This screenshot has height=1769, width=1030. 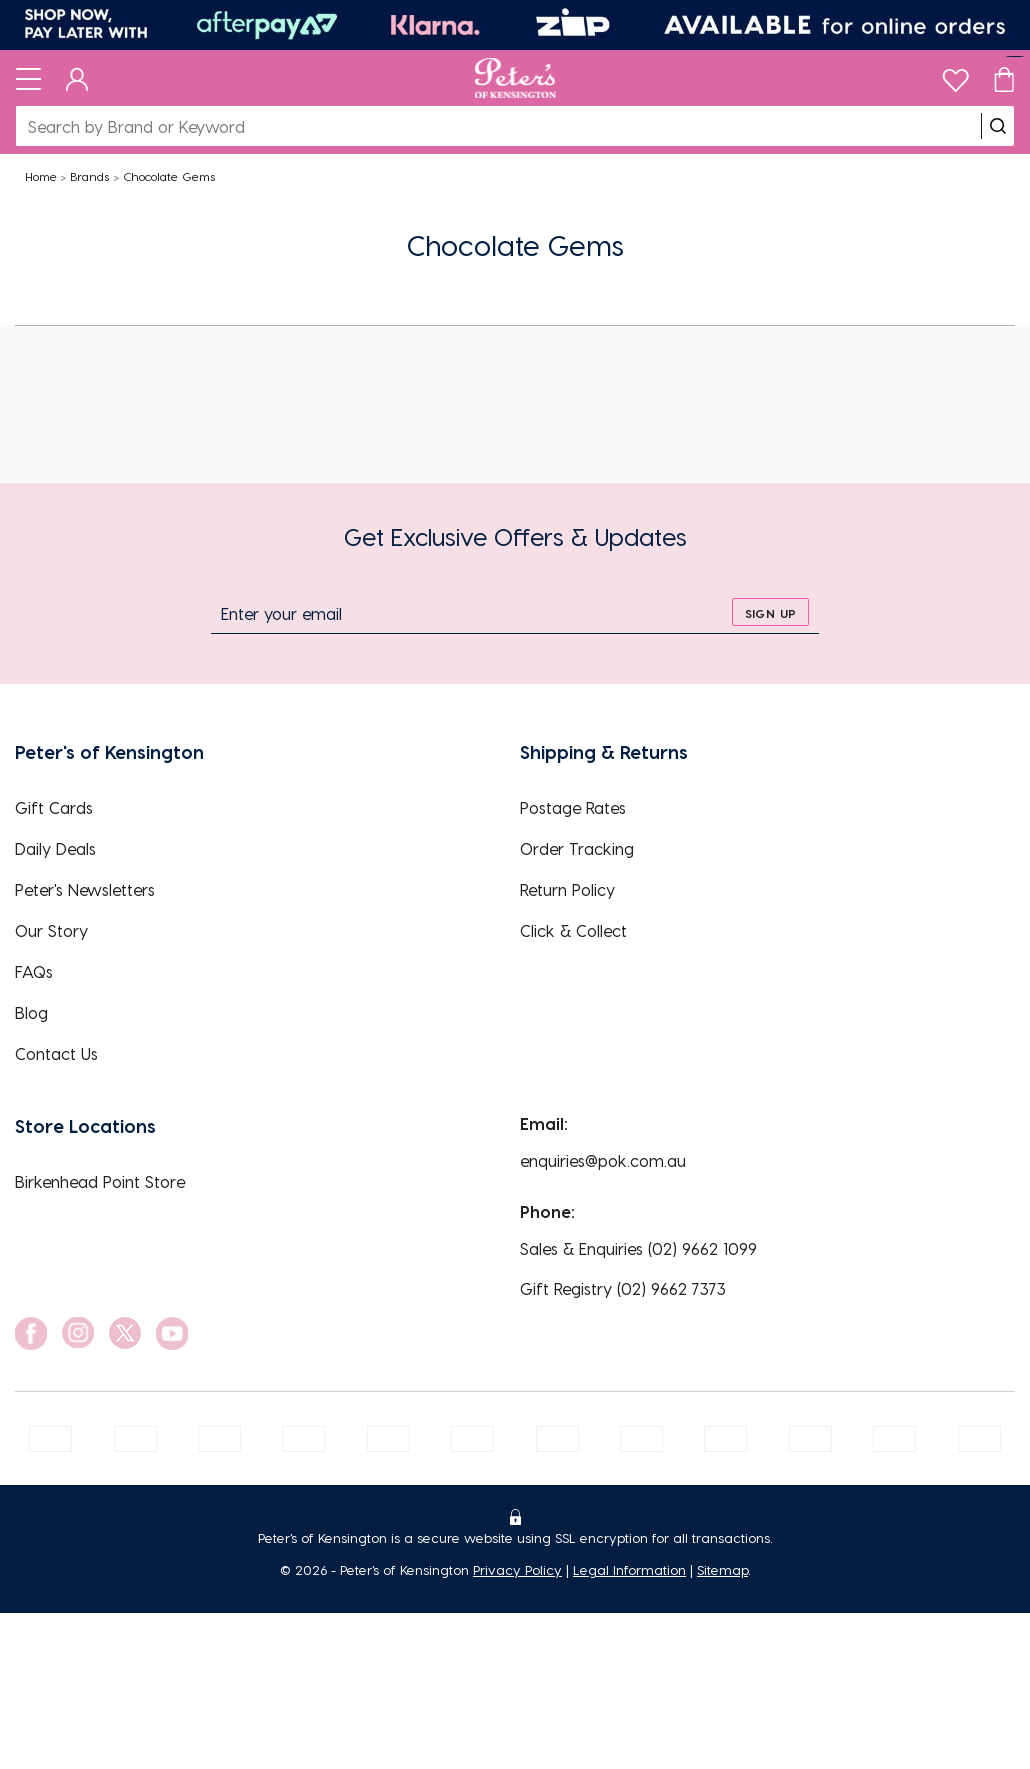 What do you see at coordinates (85, 889) in the screenshot?
I see `Peter's Newsletters` at bounding box center [85, 889].